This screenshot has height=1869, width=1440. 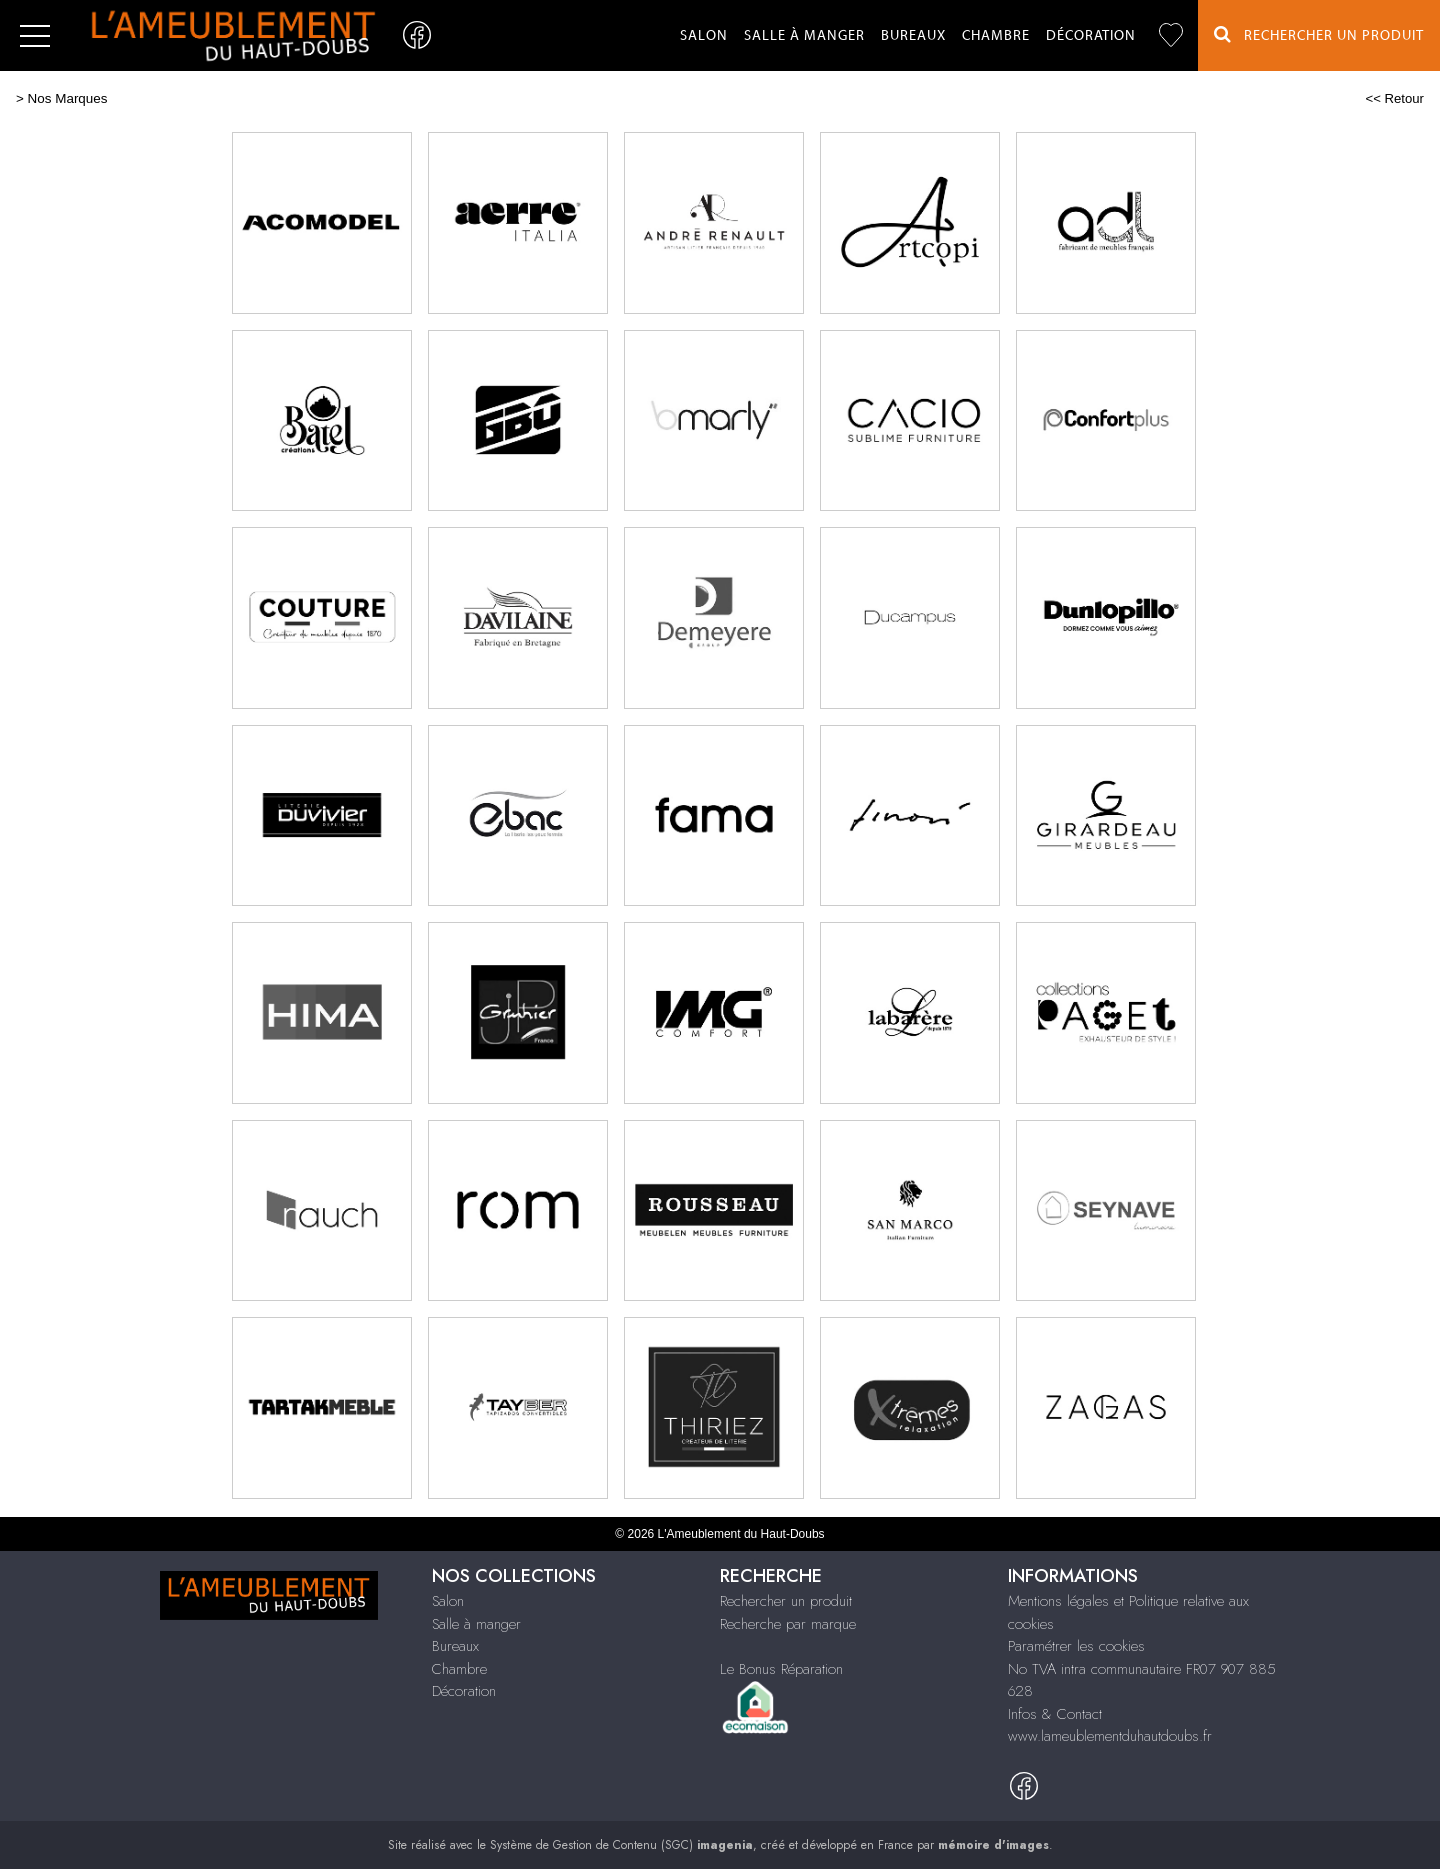 I want to click on Recherche par marque, so click(x=788, y=1624).